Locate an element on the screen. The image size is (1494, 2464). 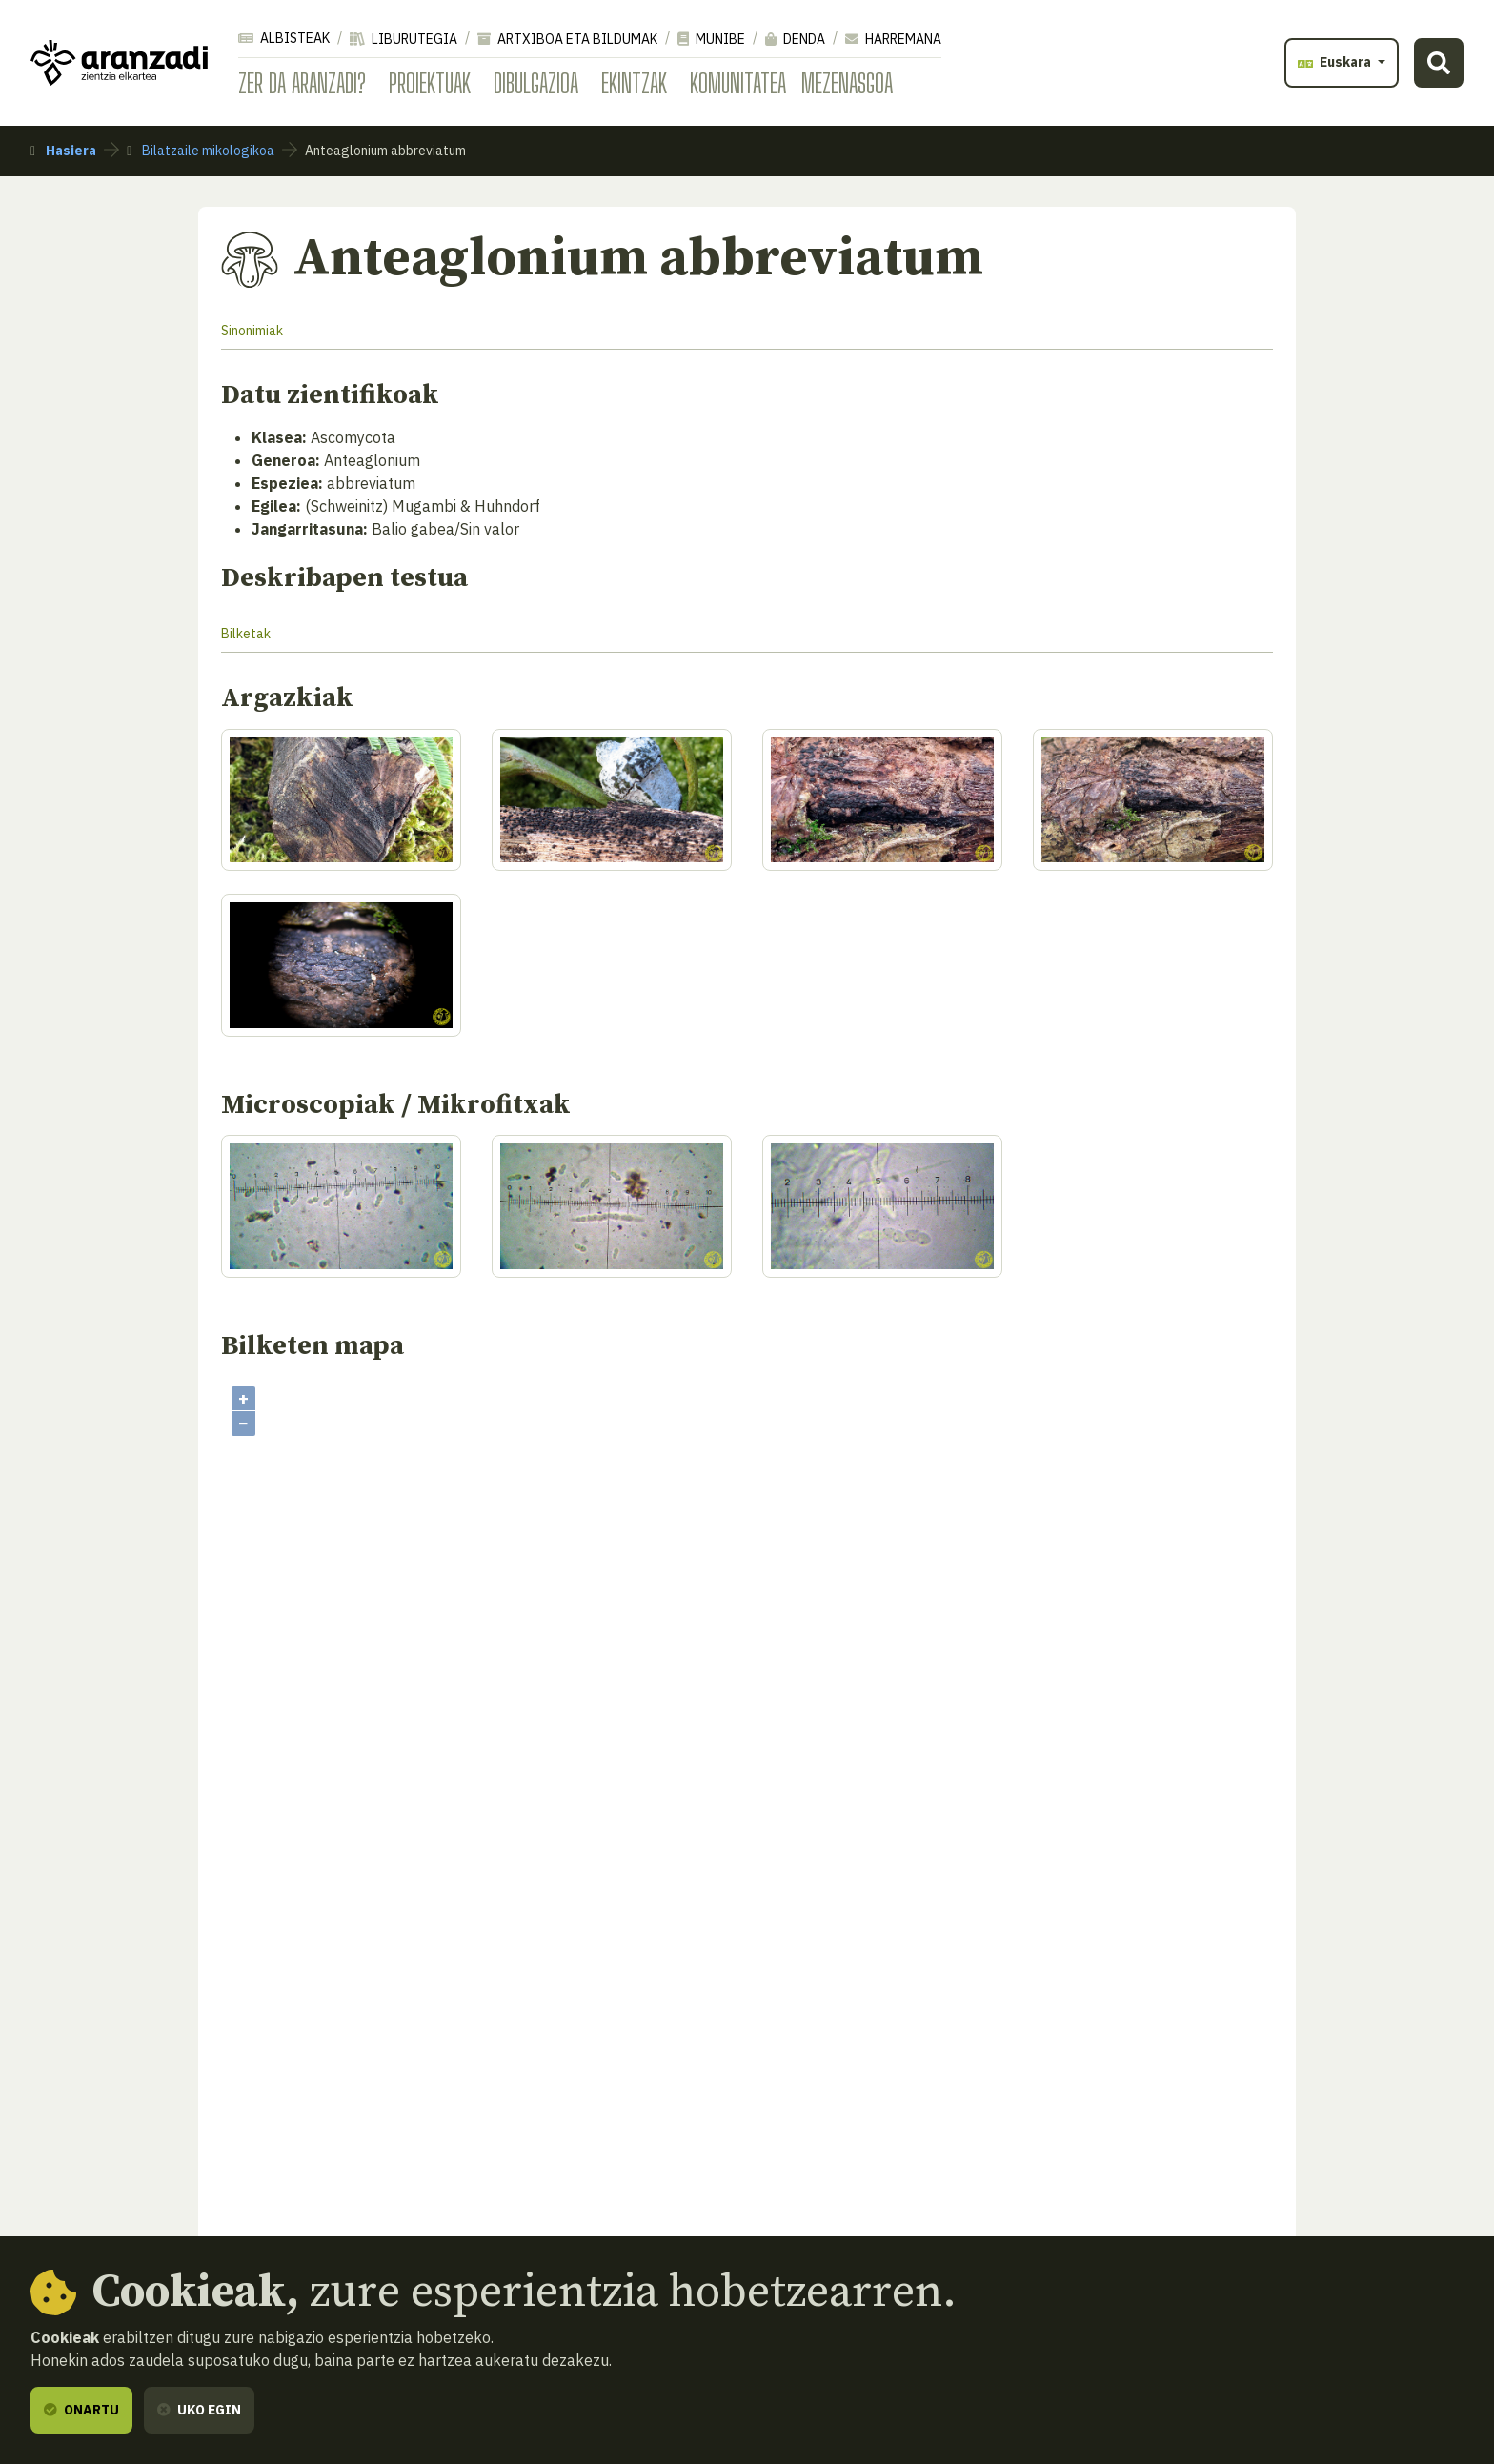
Artxiboa eta bildumak is located at coordinates (567, 39).